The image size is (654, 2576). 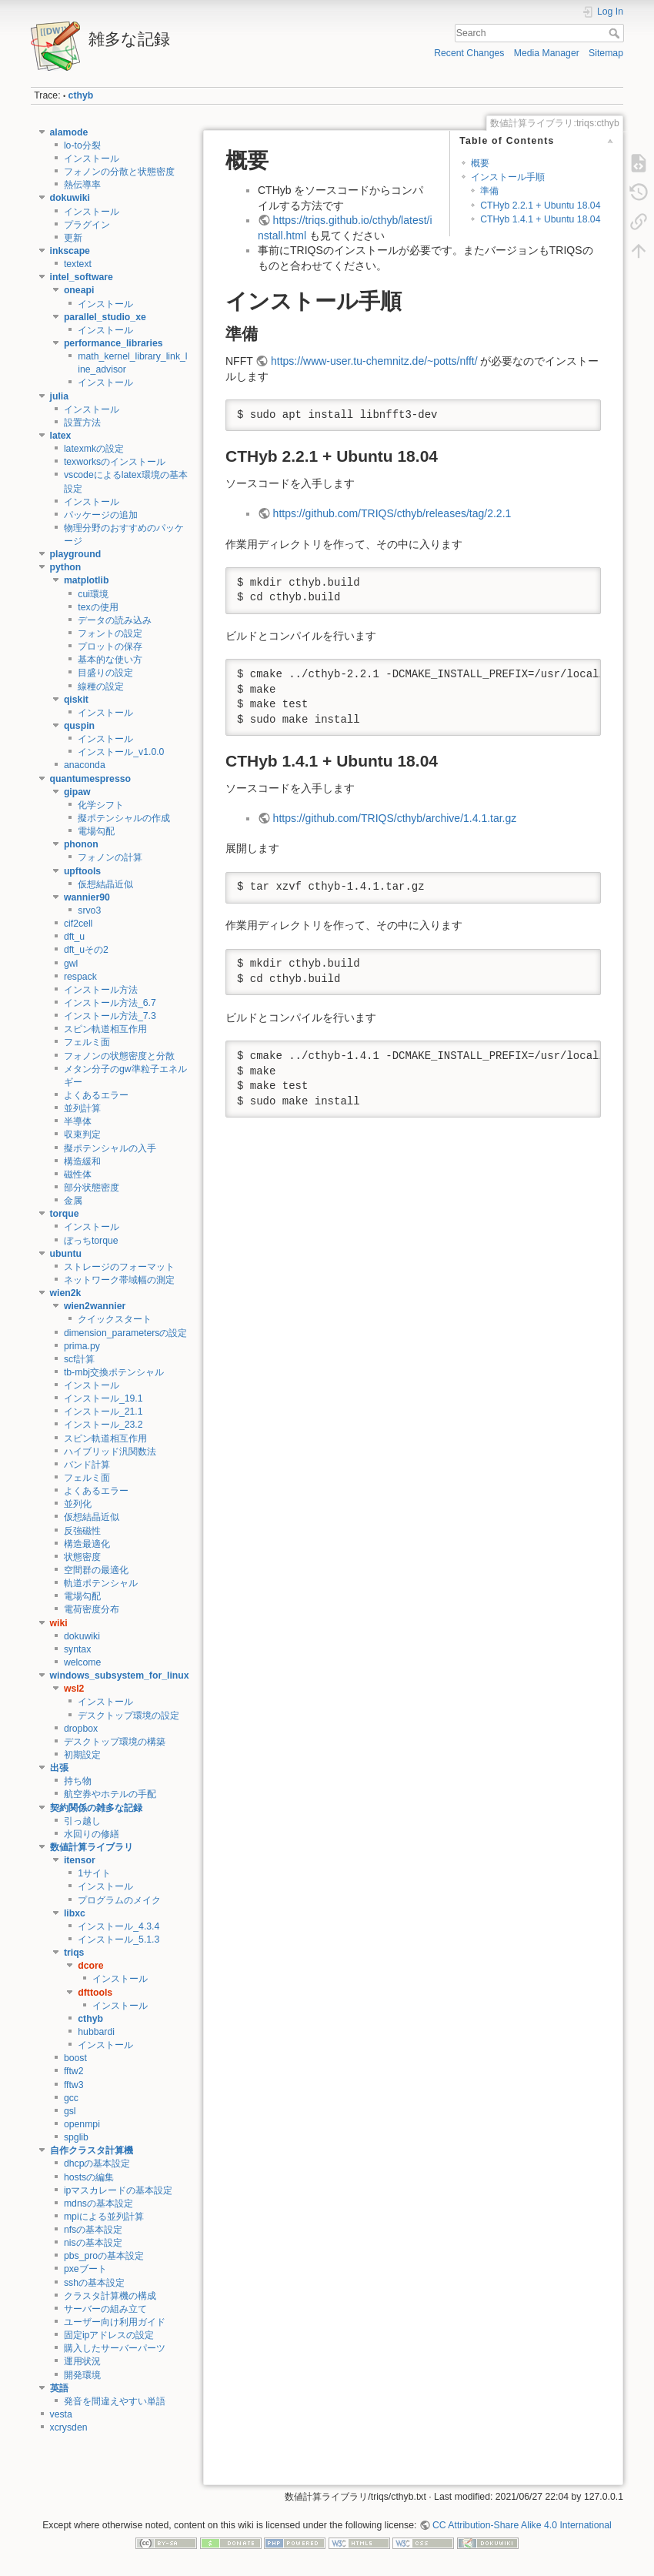 What do you see at coordinates (101, 805) in the screenshot?
I see `化学シフト` at bounding box center [101, 805].